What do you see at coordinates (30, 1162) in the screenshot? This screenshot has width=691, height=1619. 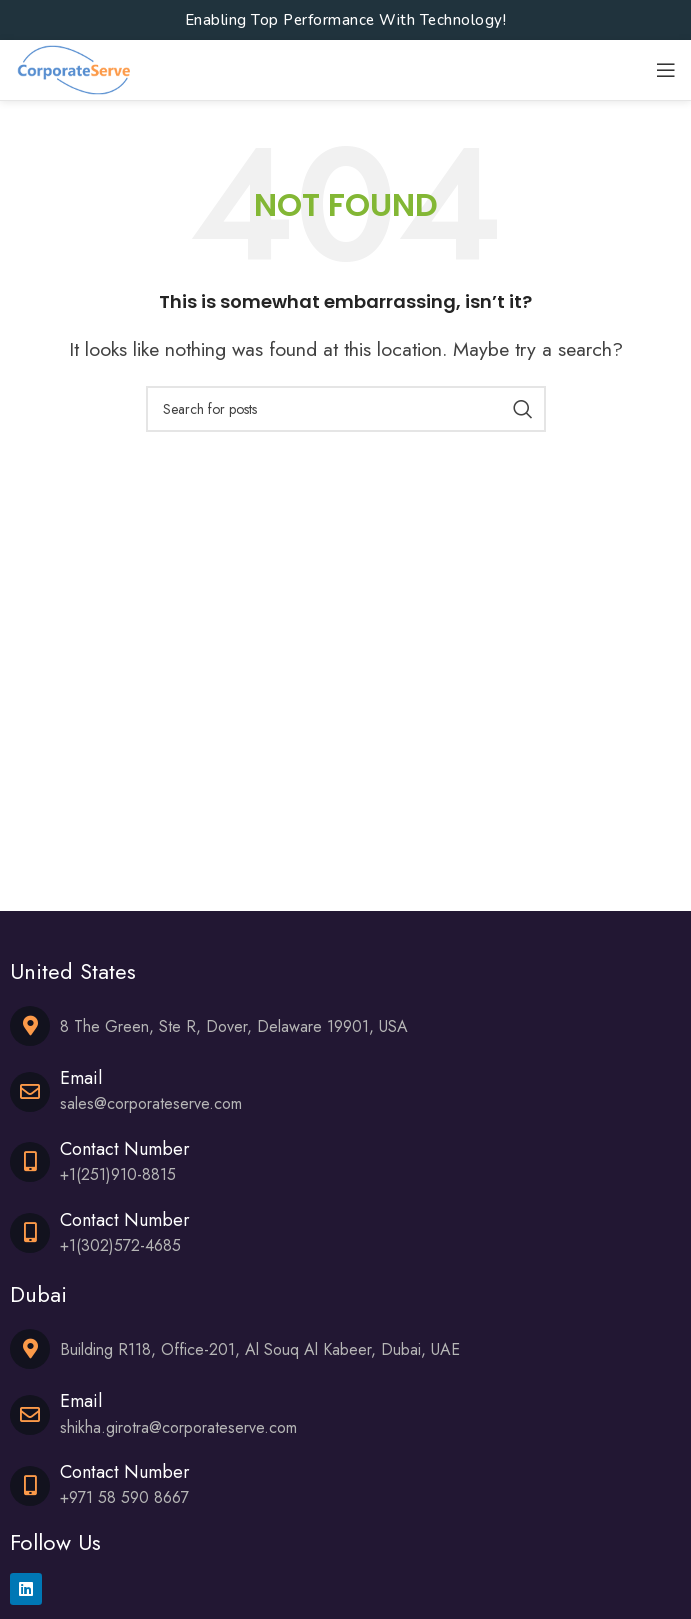 I see `[Contact Number]` at bounding box center [30, 1162].